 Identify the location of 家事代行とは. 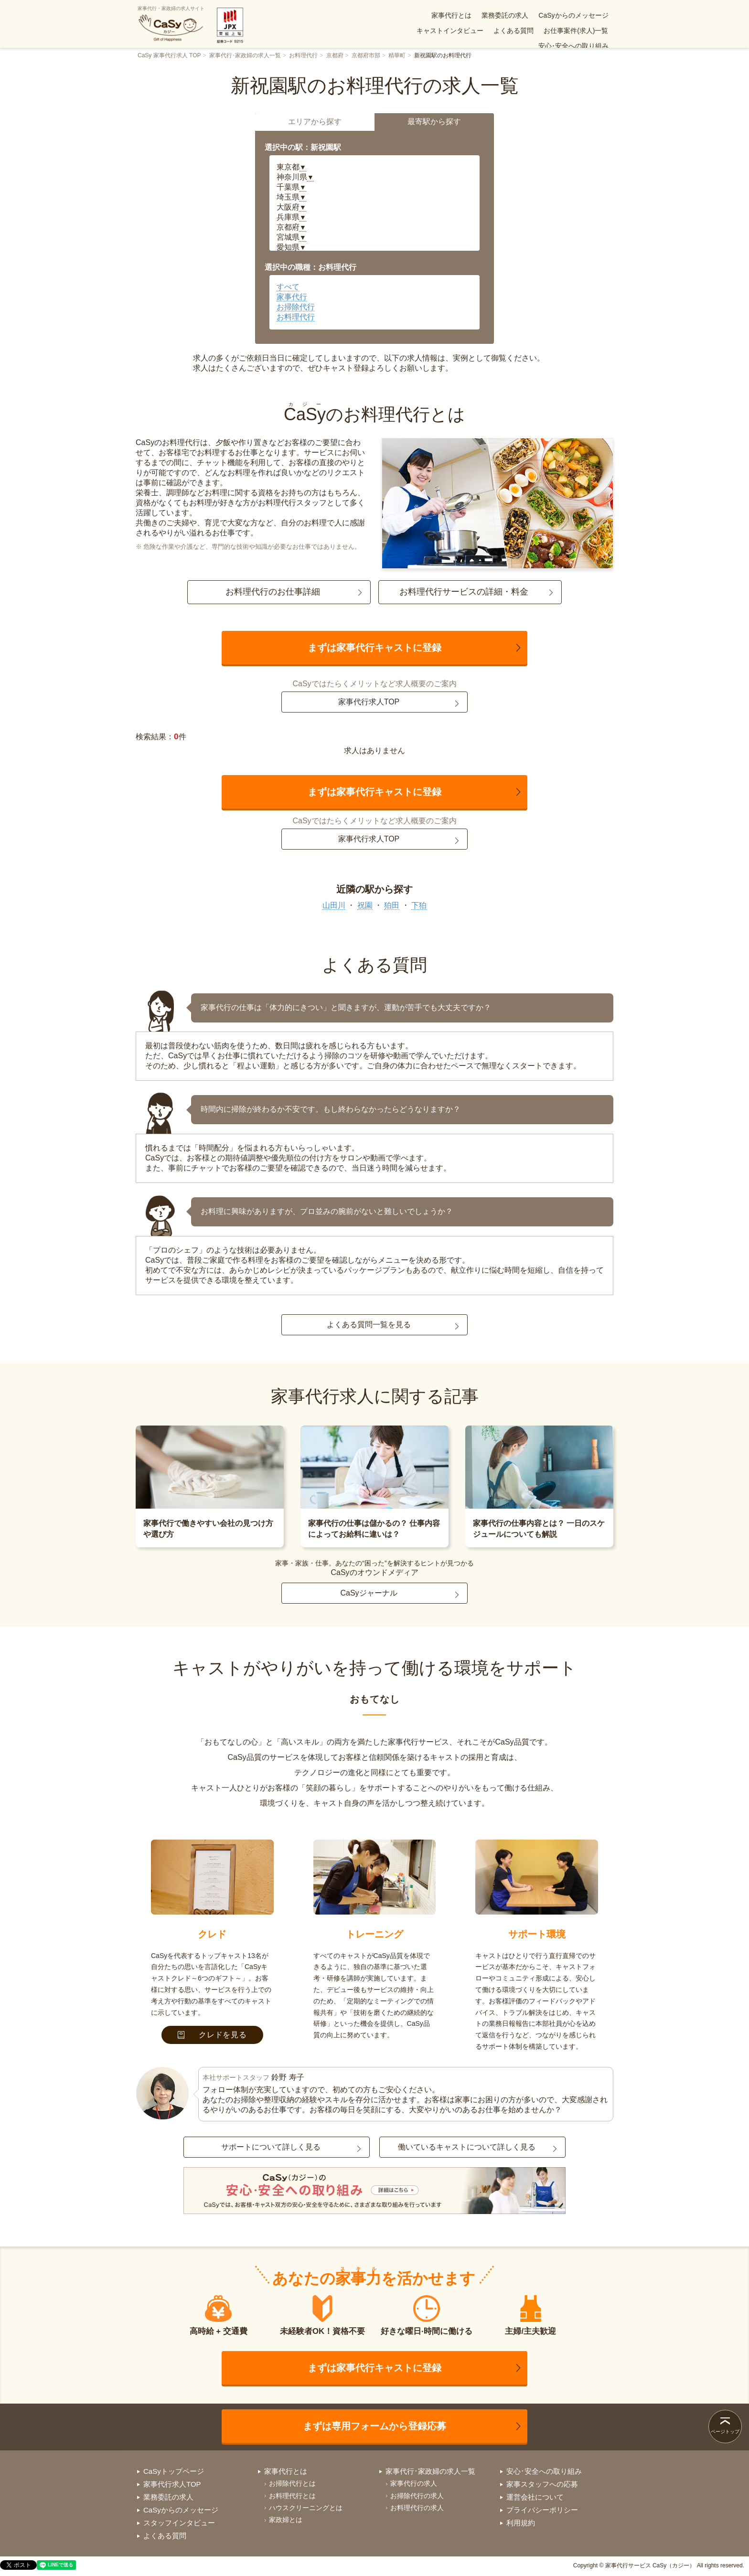
(374, 15).